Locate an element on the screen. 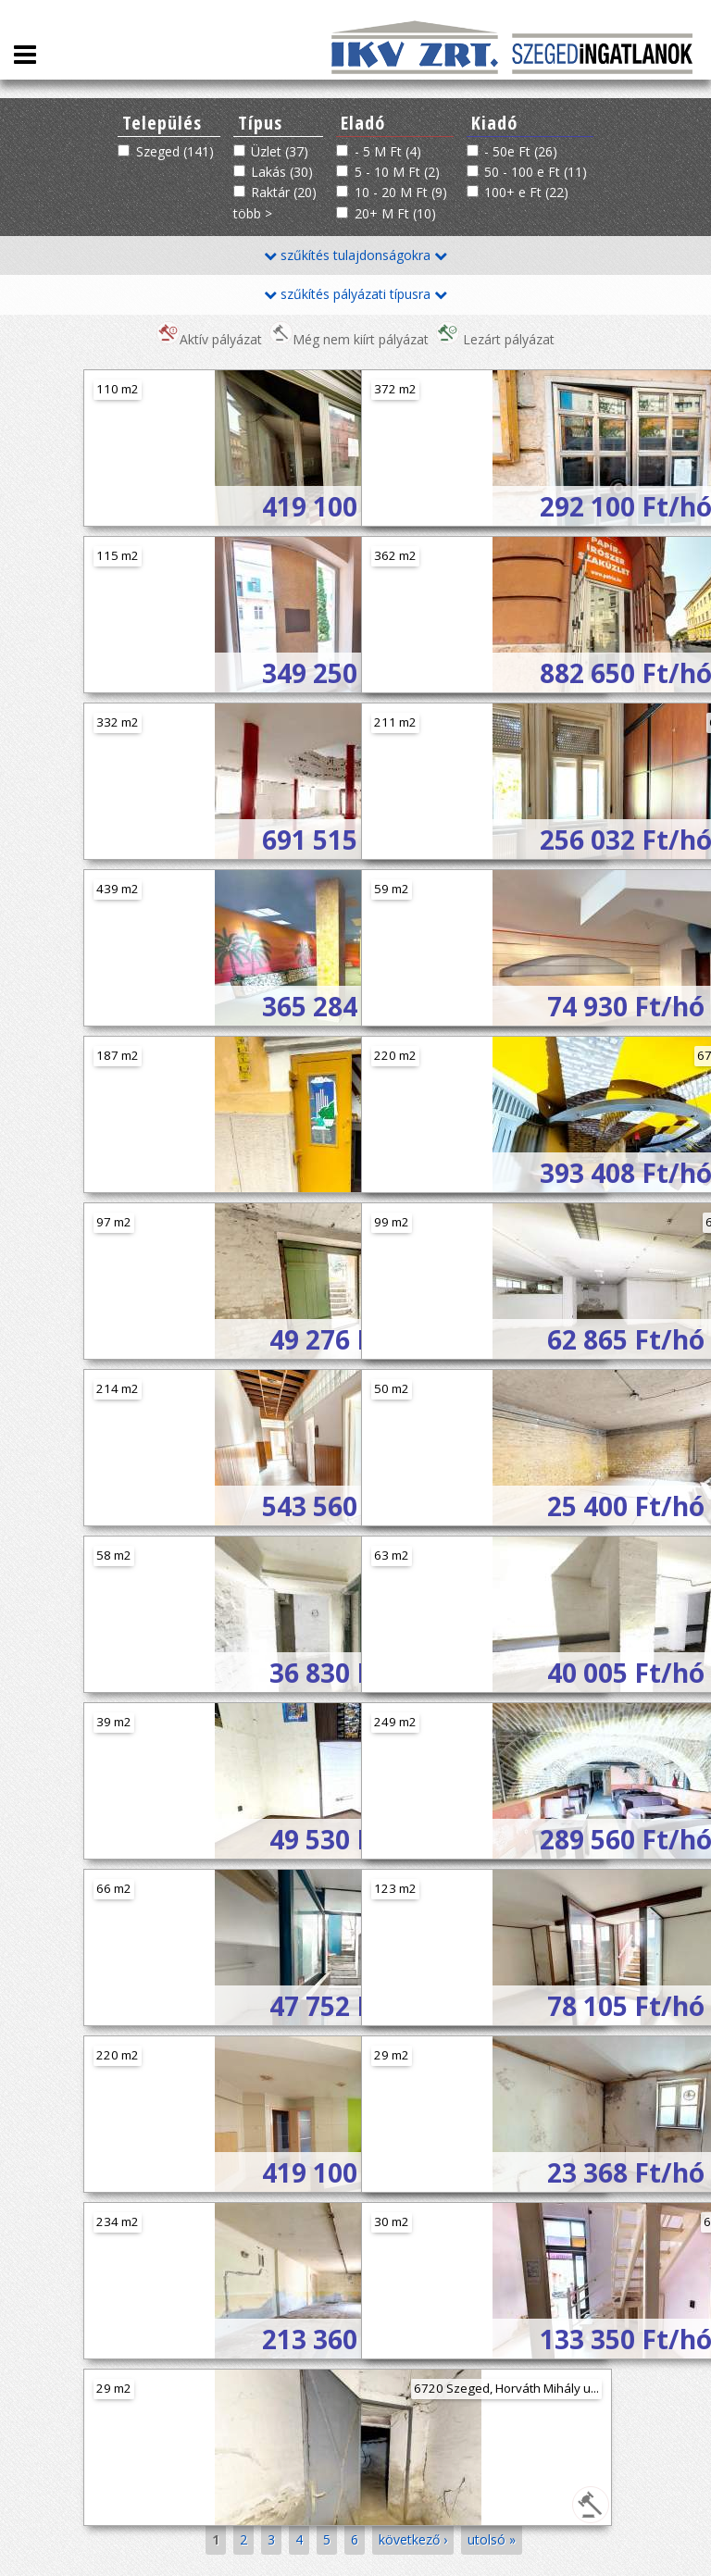 Image resolution: width=711 pixels, height=2576 pixels. 100+ e Ft (22) is located at coordinates (526, 192).